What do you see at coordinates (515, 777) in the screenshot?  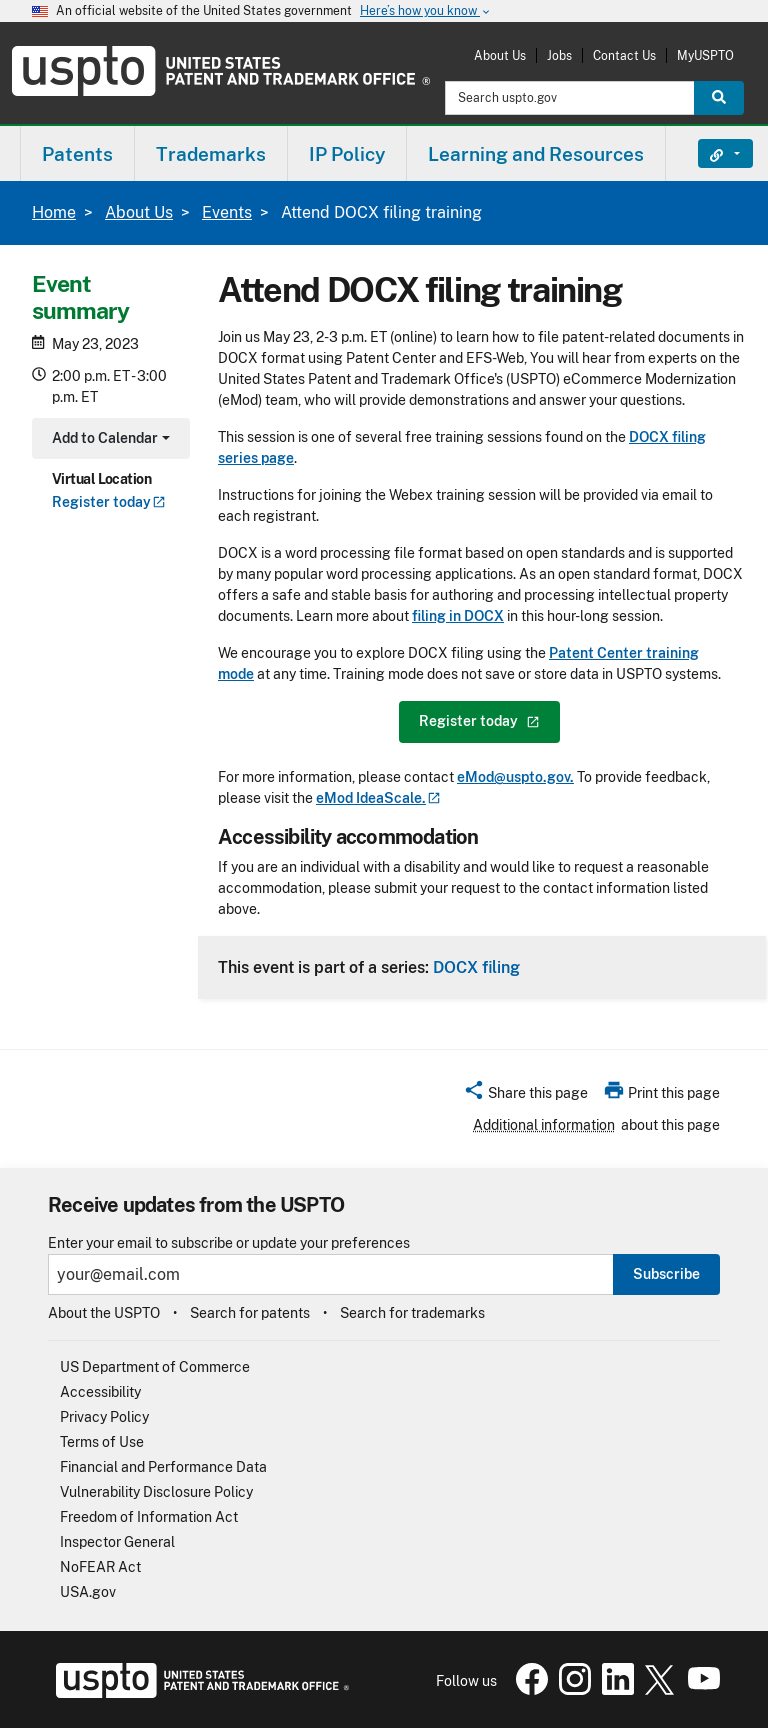 I see `eMod@uspto.gov.` at bounding box center [515, 777].